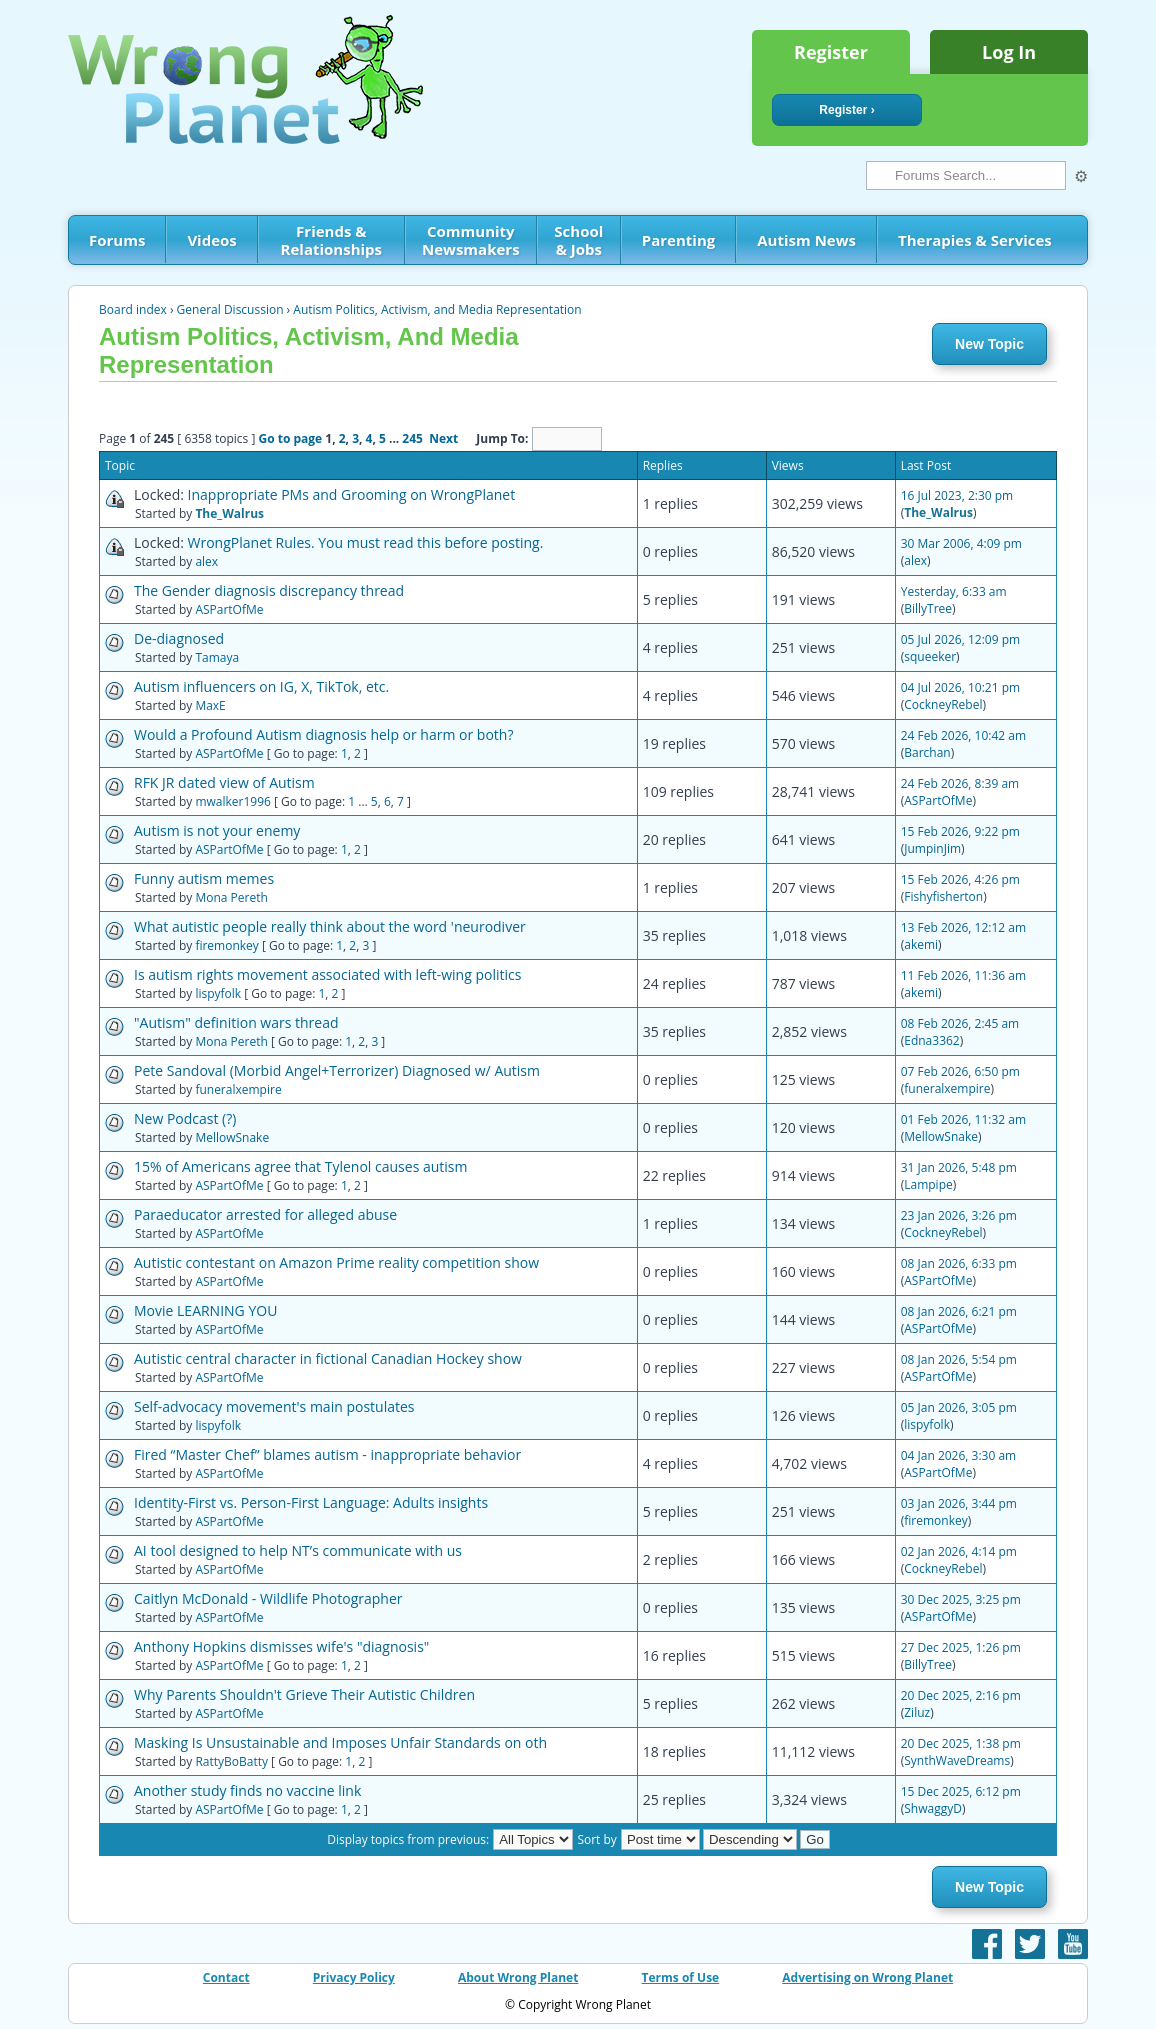  Describe the element at coordinates (578, 240) in the screenshot. I see `School & Jobs` at that location.